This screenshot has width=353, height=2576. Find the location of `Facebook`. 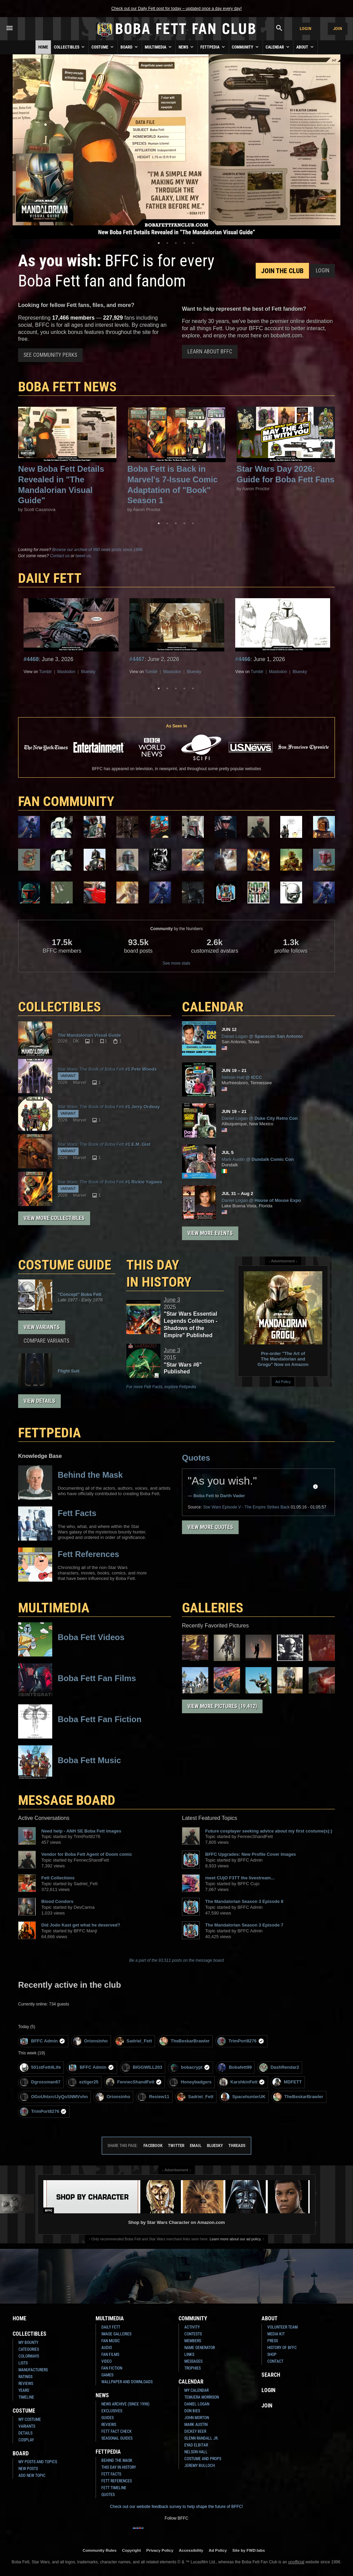

Facebook is located at coordinates (153, 2145).